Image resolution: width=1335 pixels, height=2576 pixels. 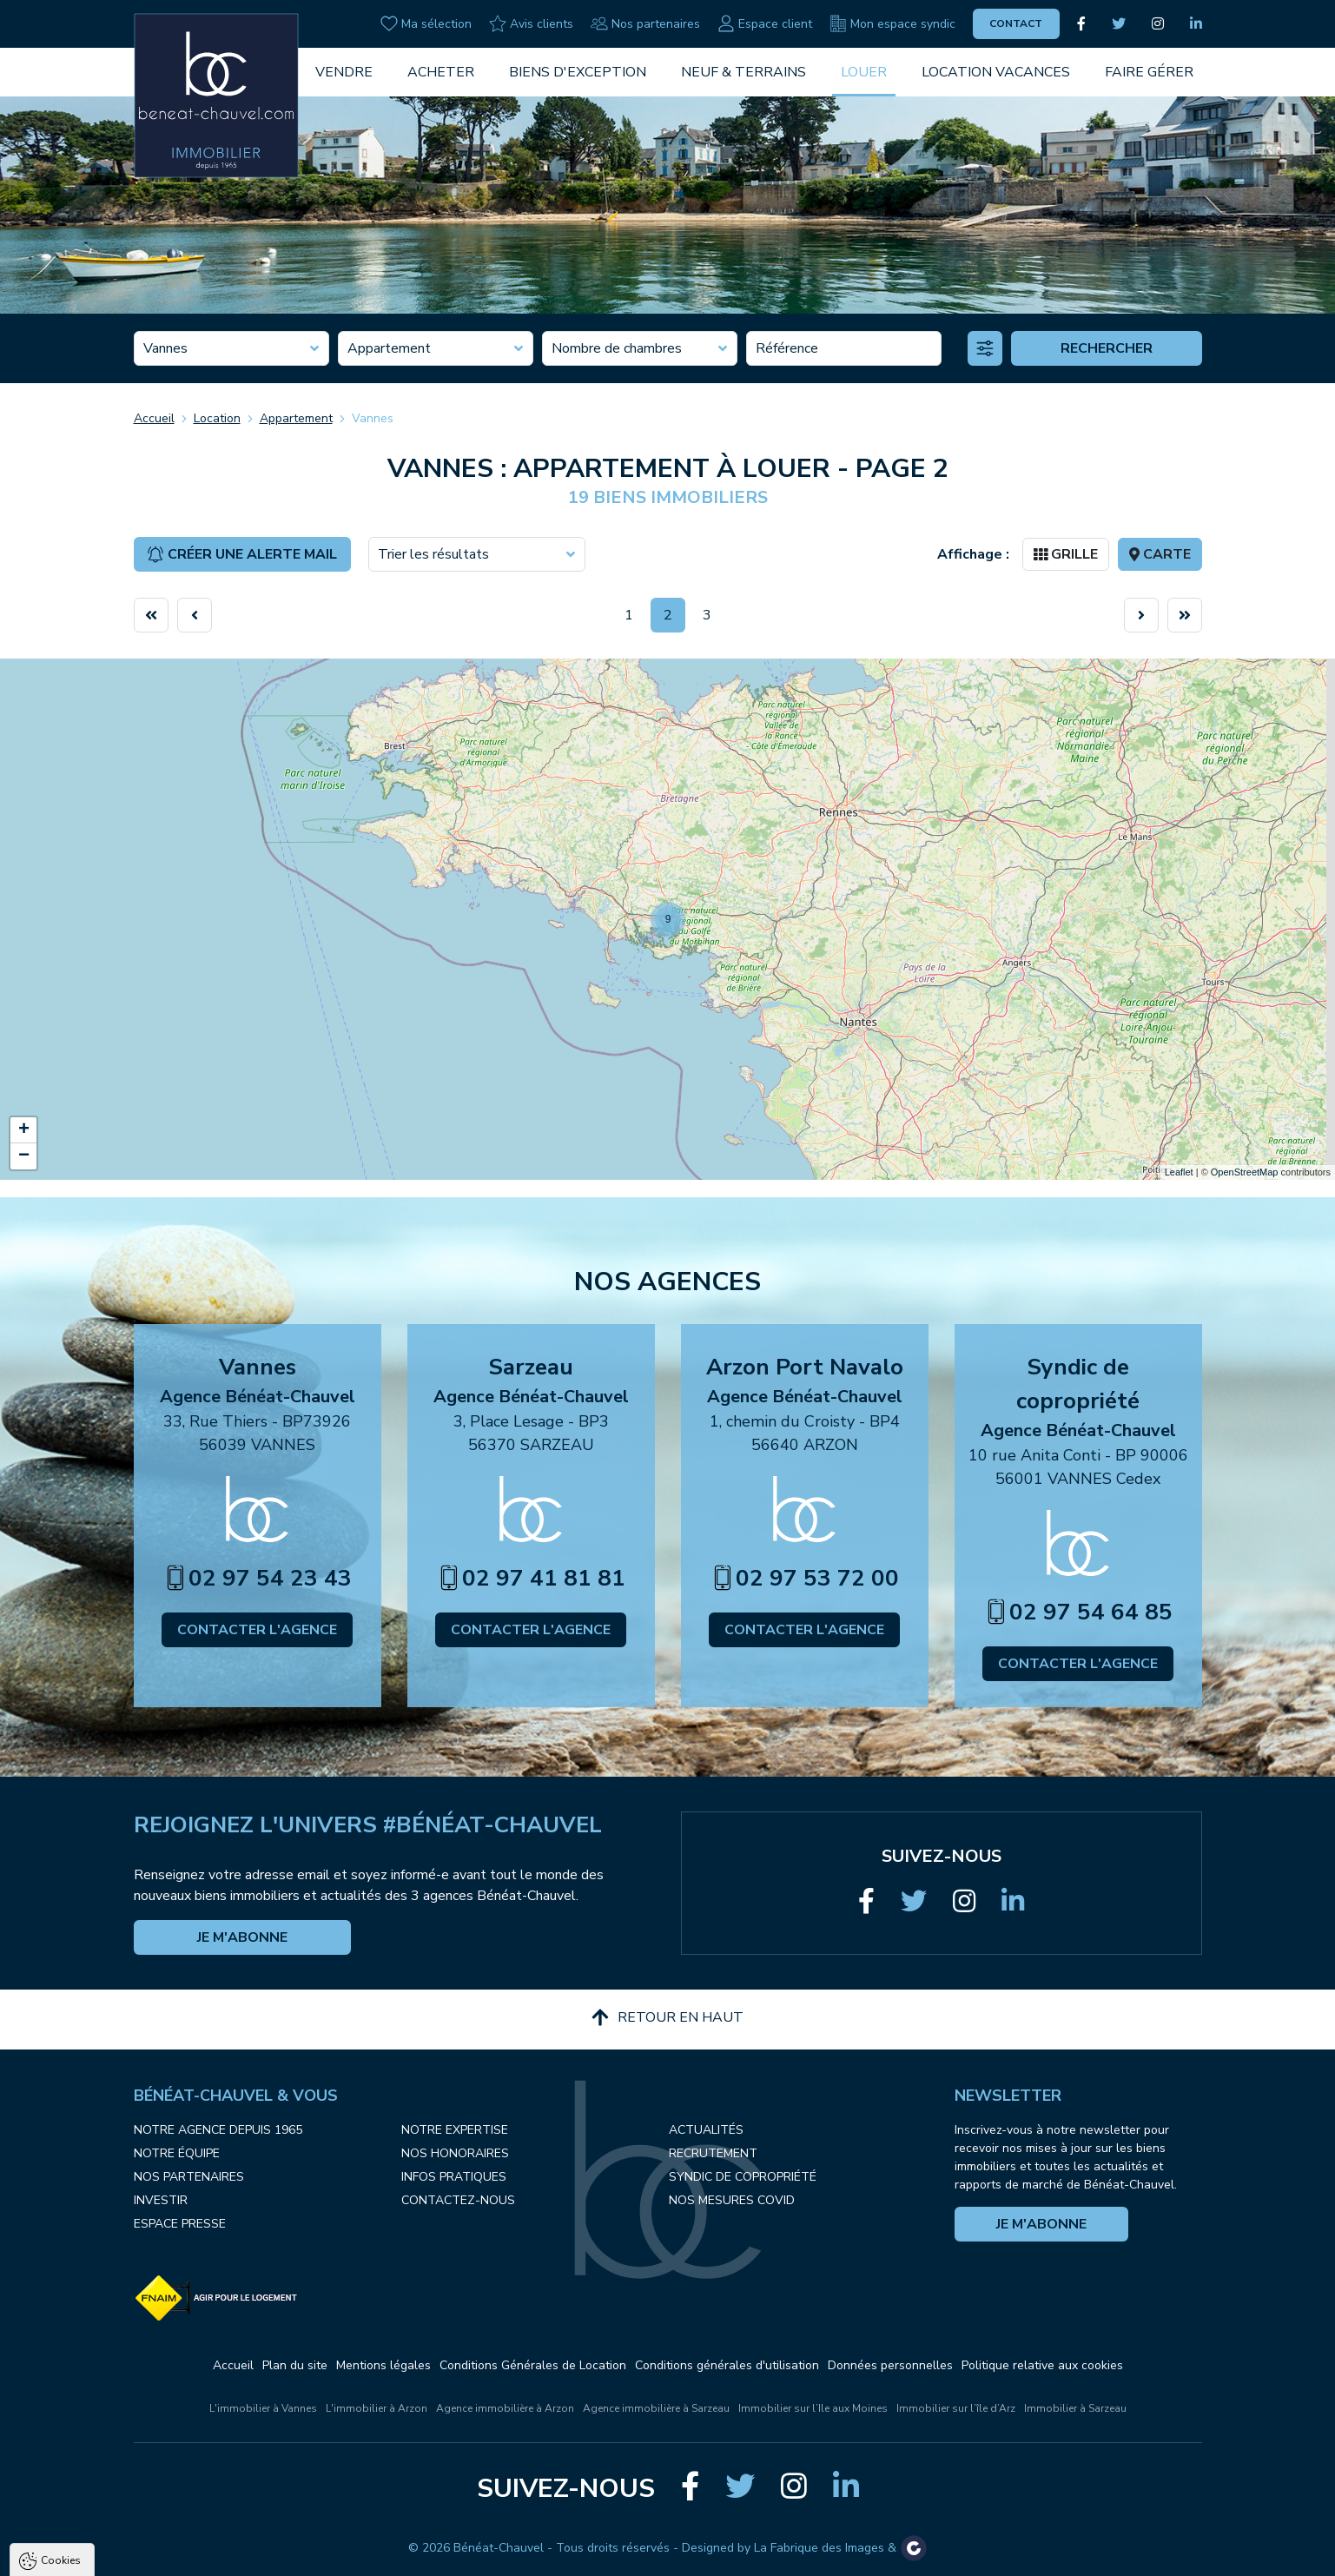 I want to click on Leaflet, so click(x=1179, y=1172).